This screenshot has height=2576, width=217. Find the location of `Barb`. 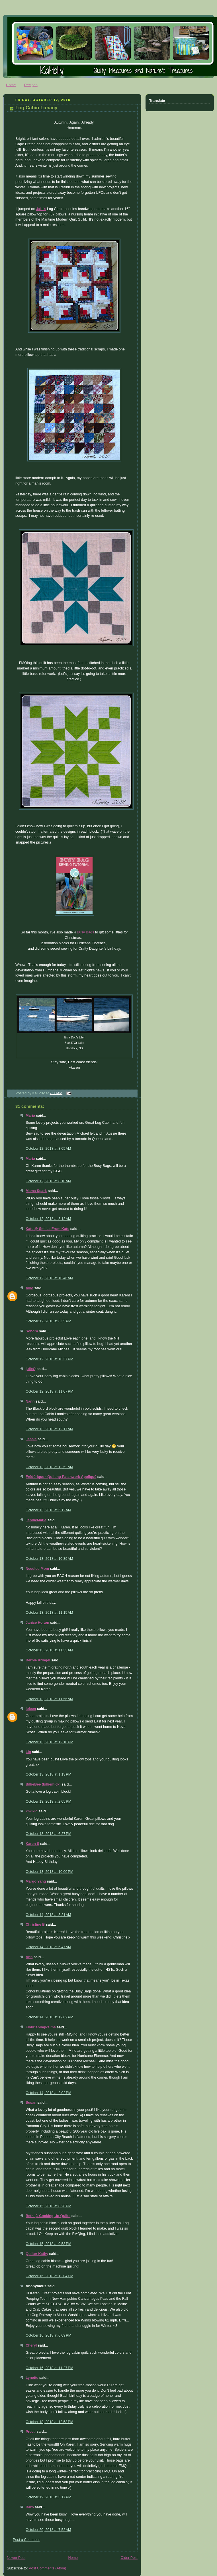

Barb is located at coordinates (30, 2507).